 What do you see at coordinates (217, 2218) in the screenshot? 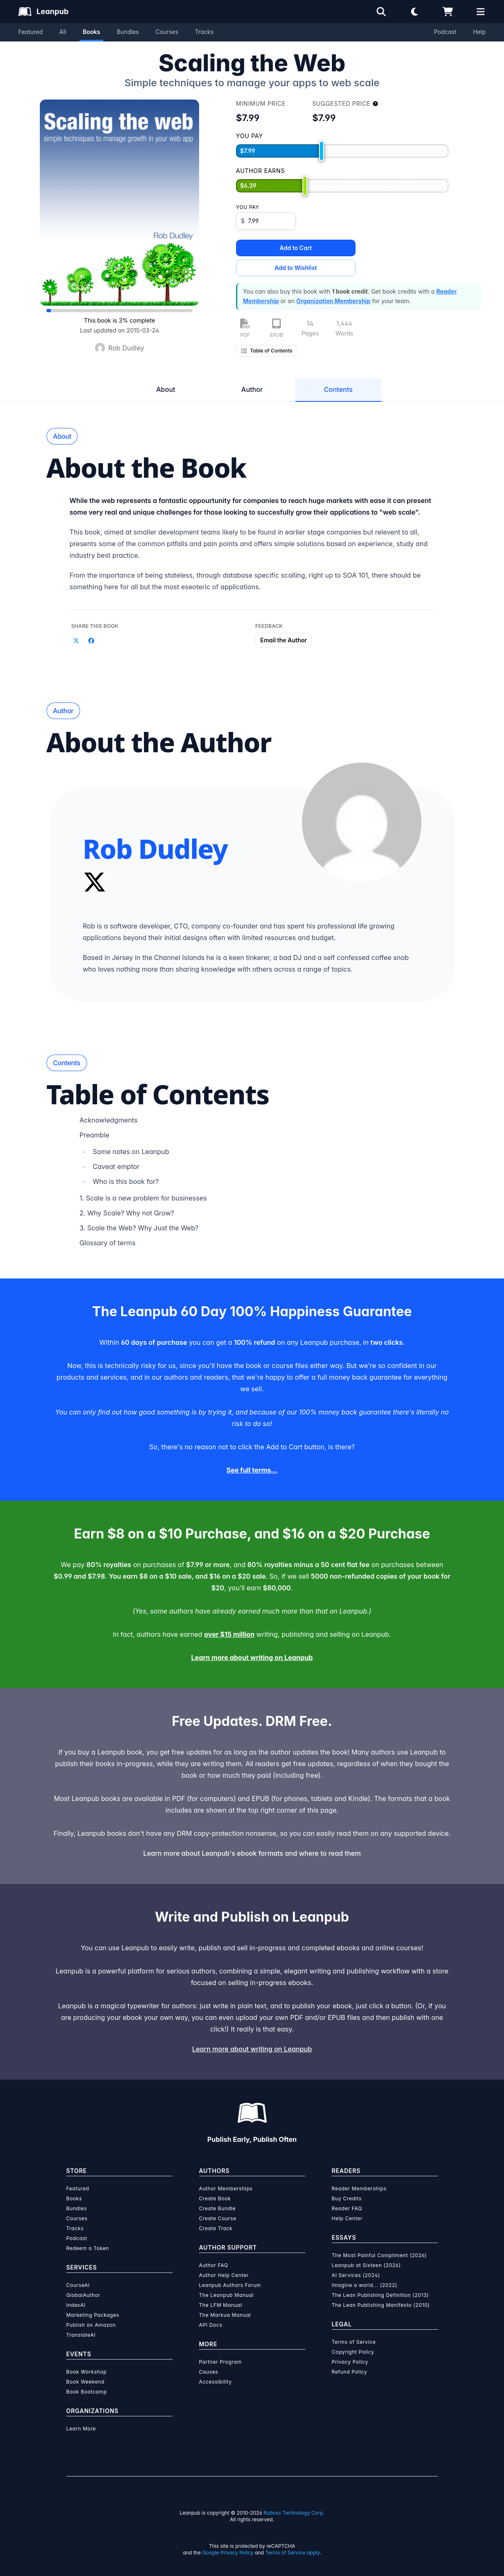
I see `Create Course` at bounding box center [217, 2218].